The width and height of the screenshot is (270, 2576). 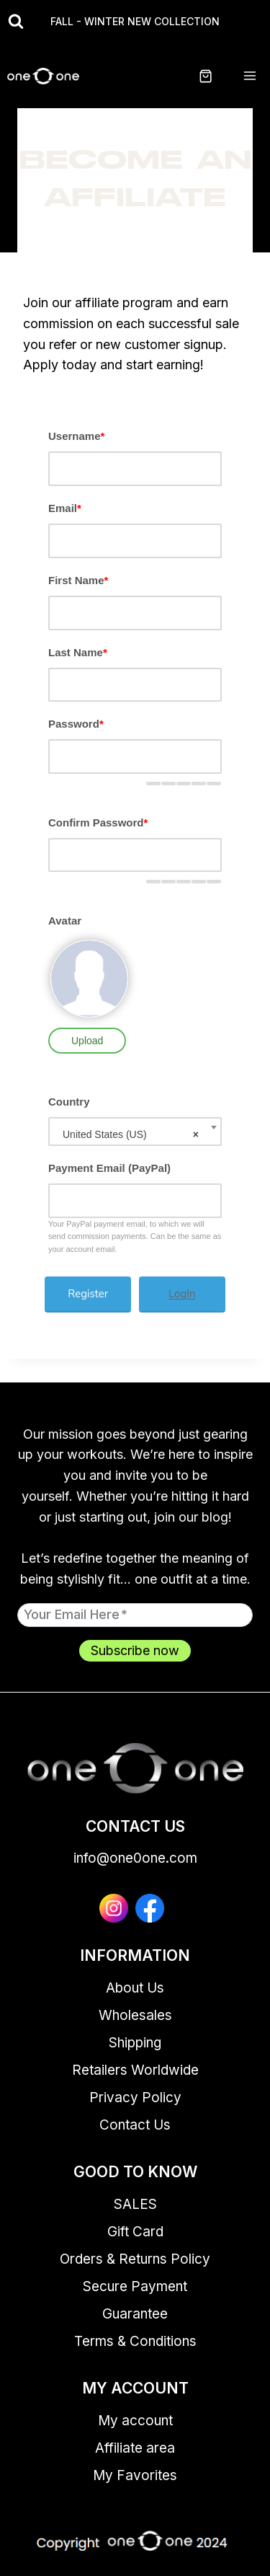 I want to click on SALES, so click(x=135, y=2204).